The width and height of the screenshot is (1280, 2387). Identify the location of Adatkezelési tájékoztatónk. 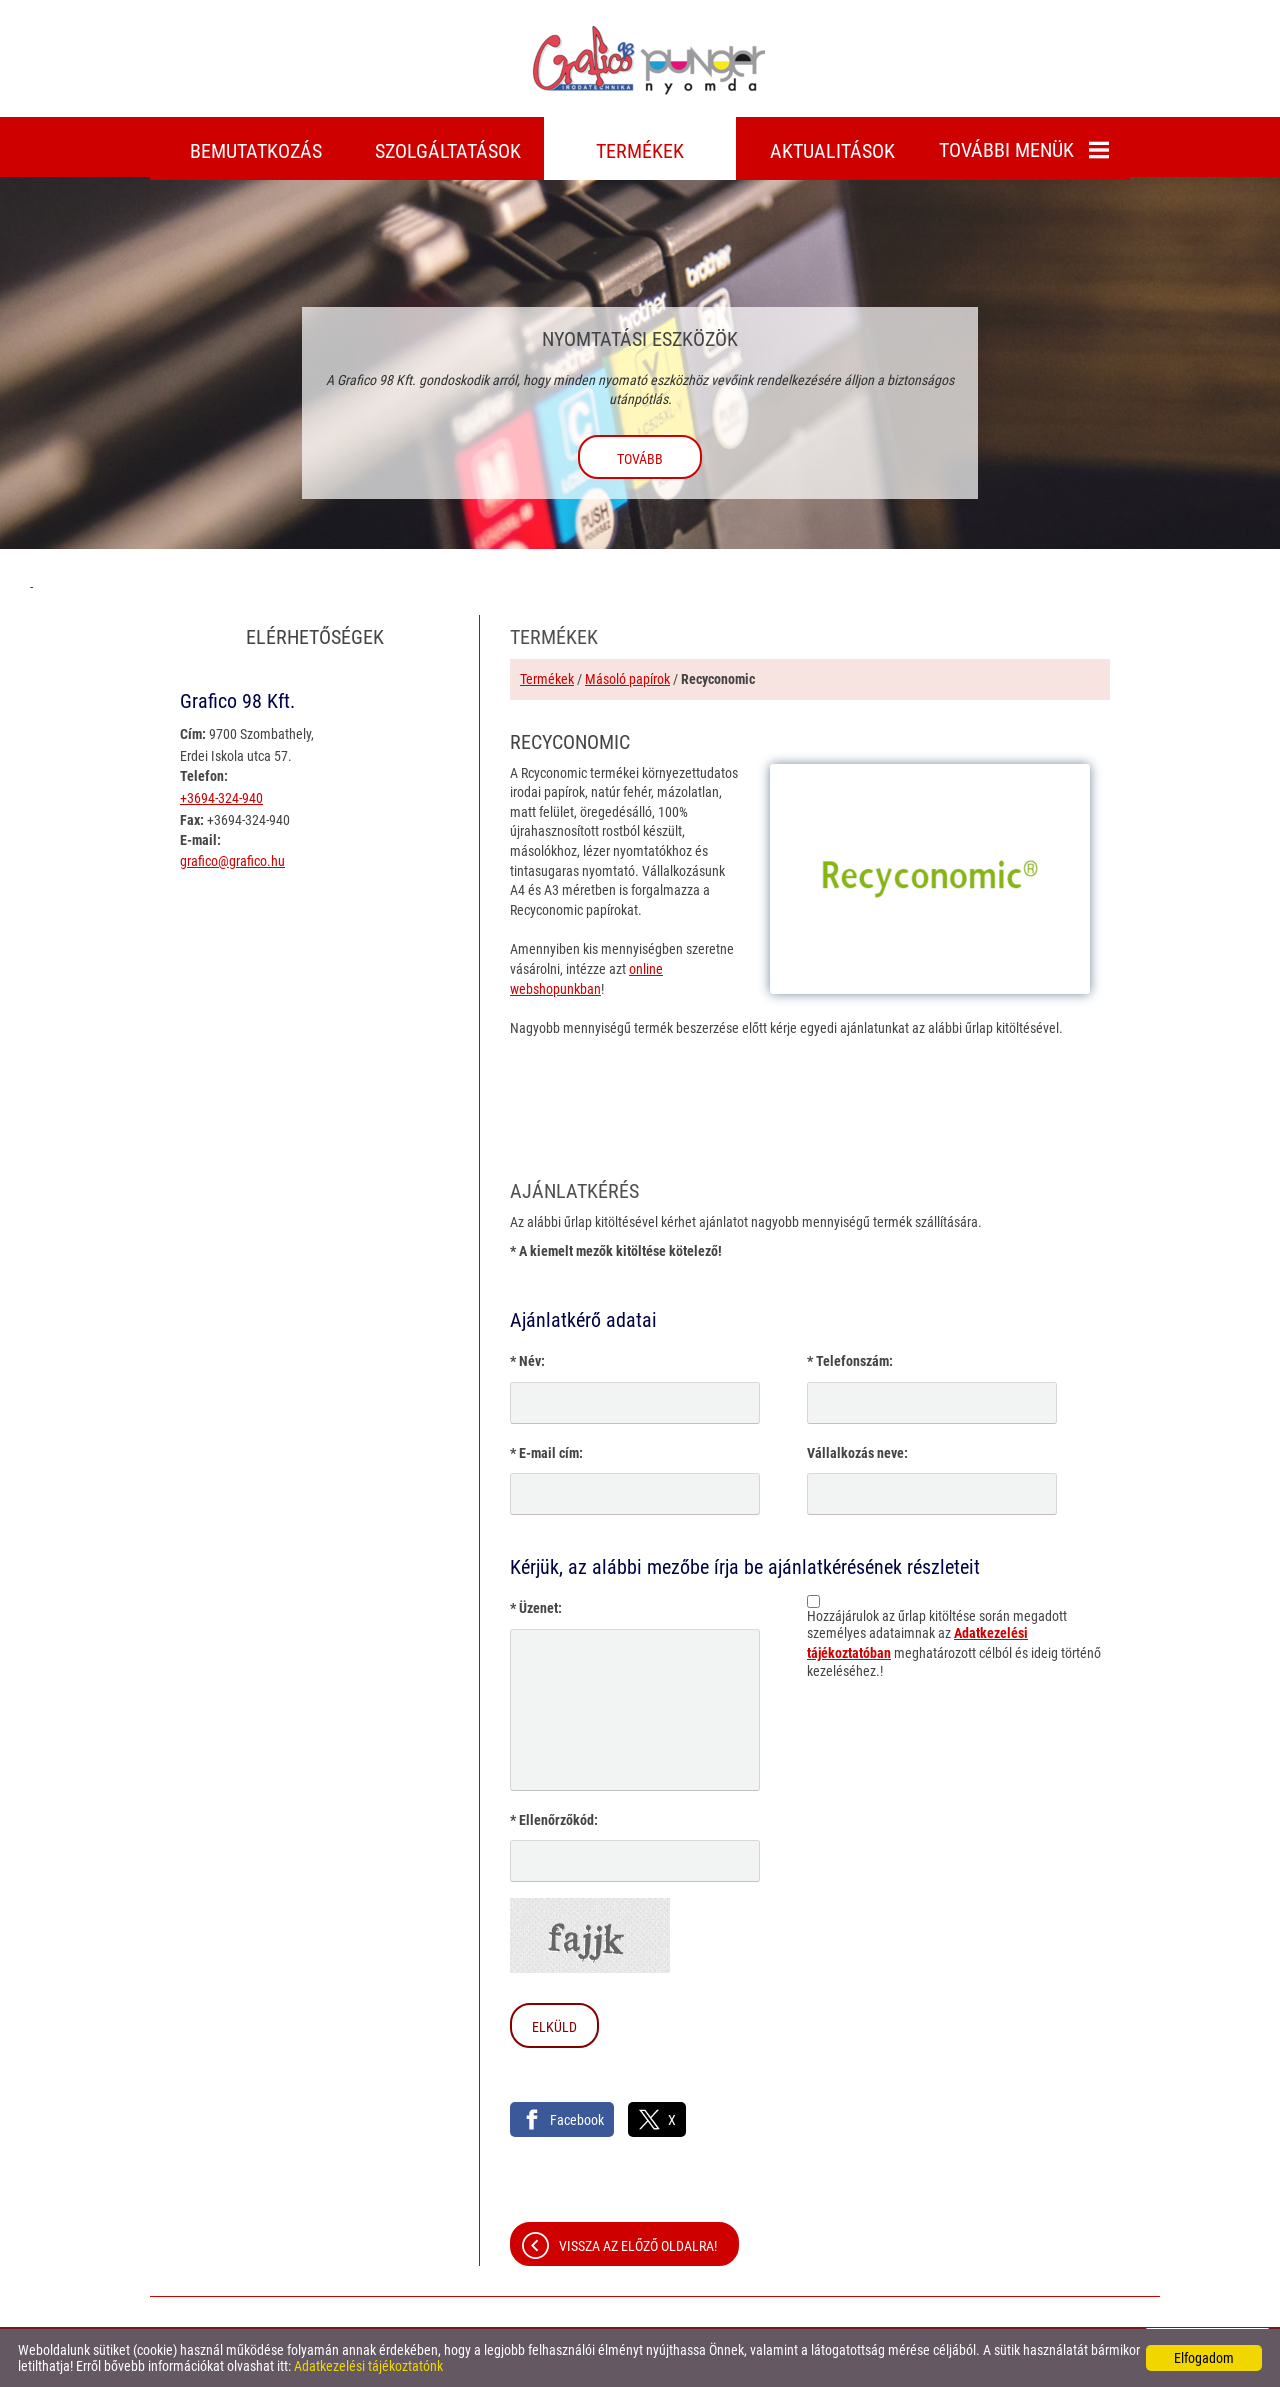
(368, 2366).